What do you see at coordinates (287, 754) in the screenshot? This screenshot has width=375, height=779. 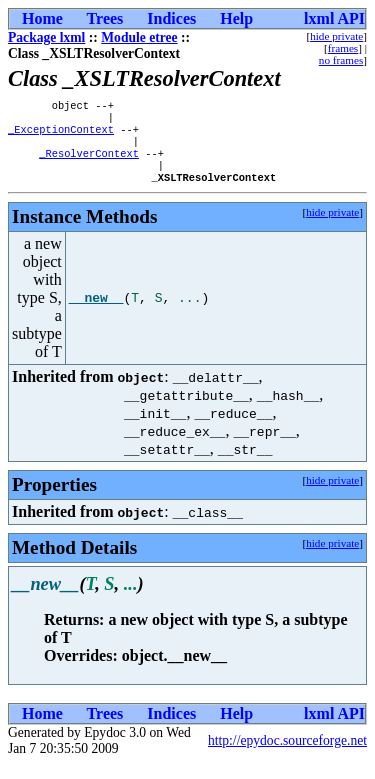 I see `http://epydoc.sourceforge.net` at bounding box center [287, 754].